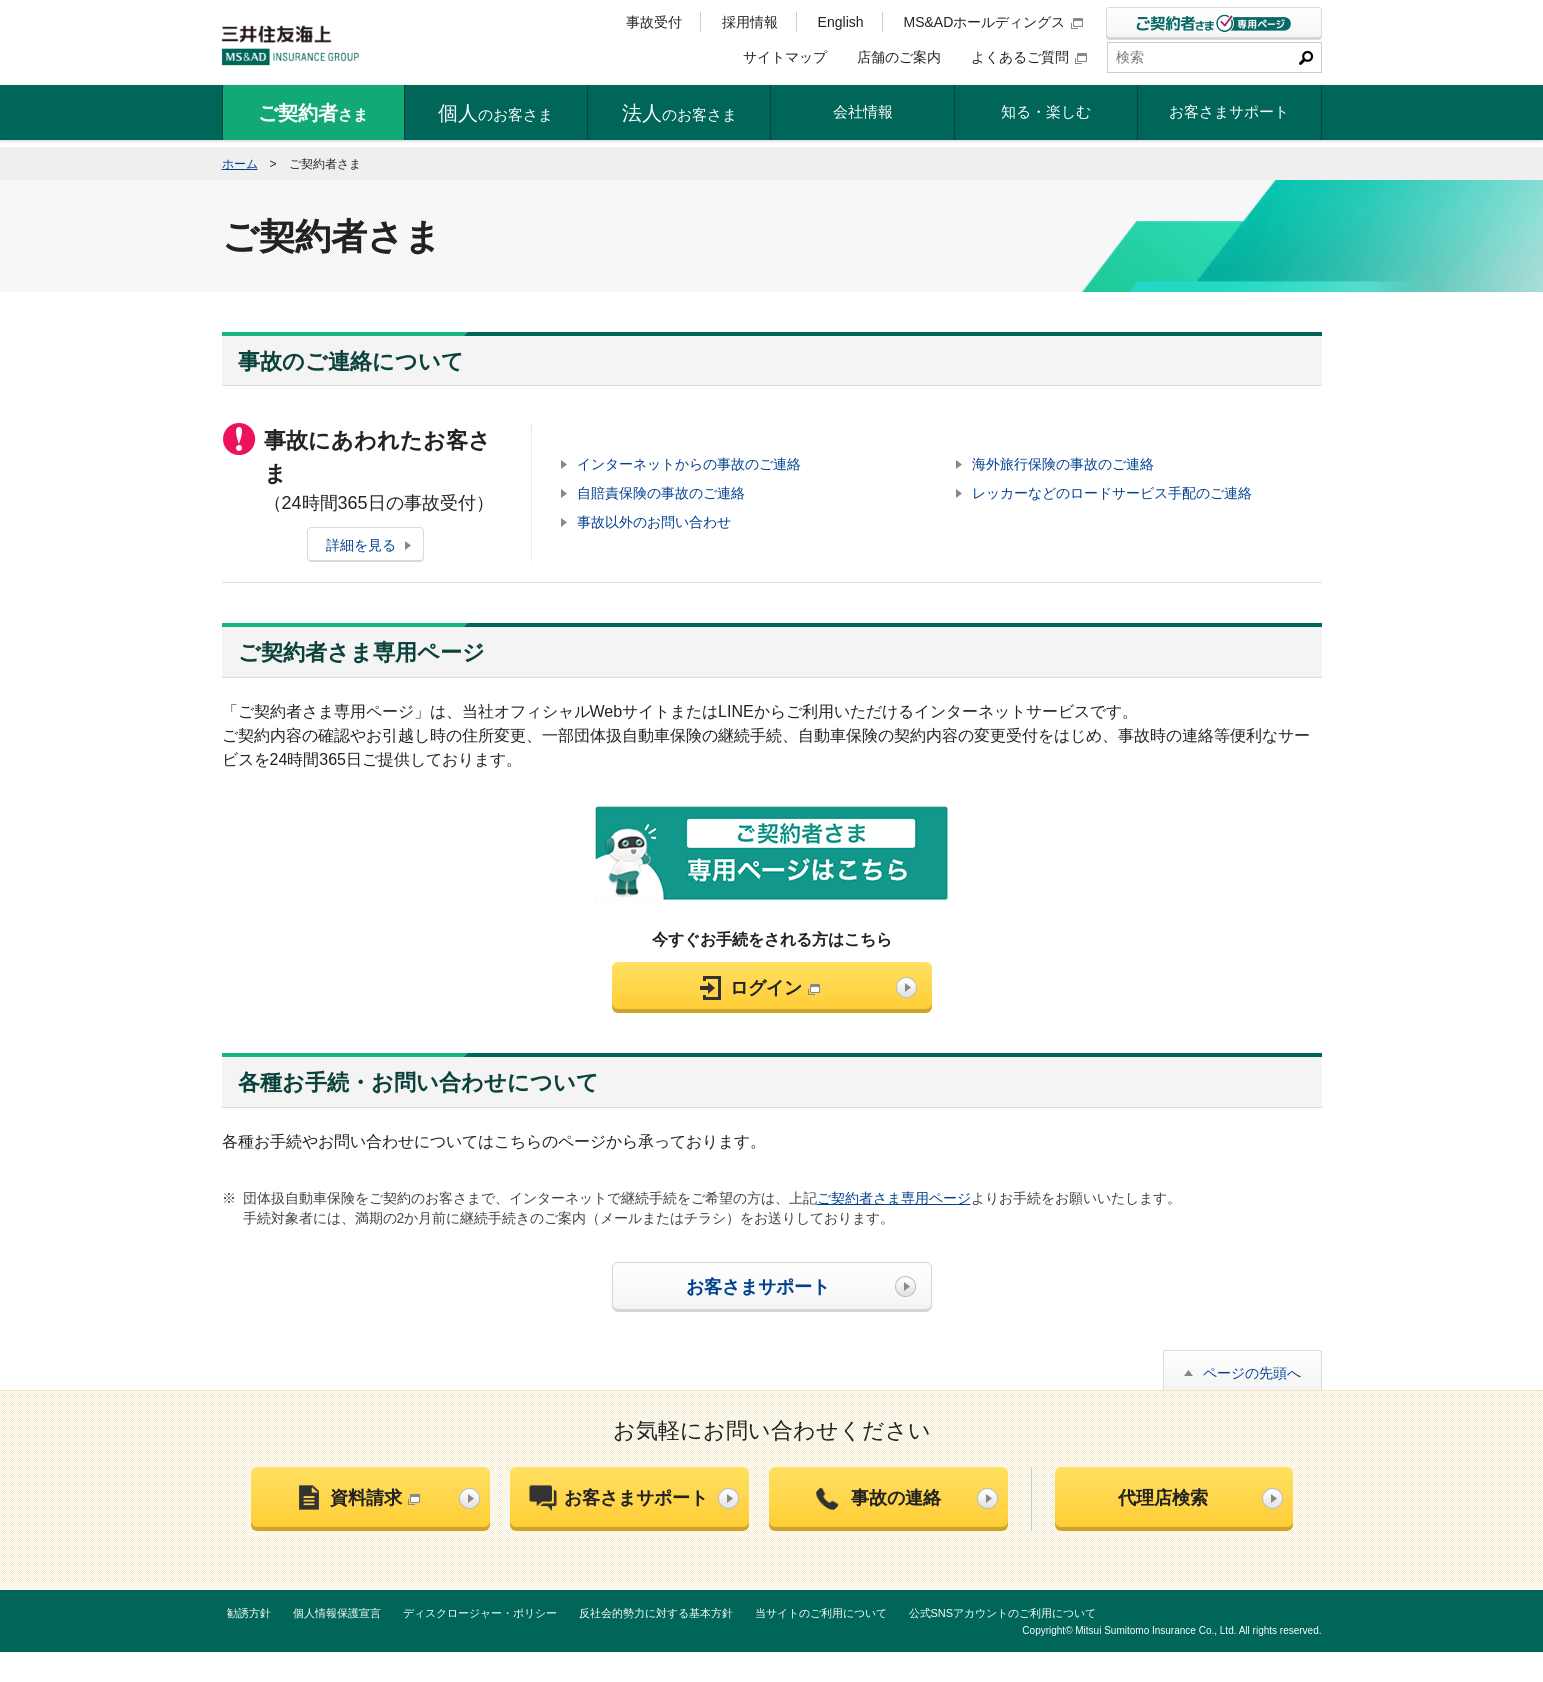 This screenshot has height=1682, width=1543. I want to click on 勧誘方針, so click(249, 1613).